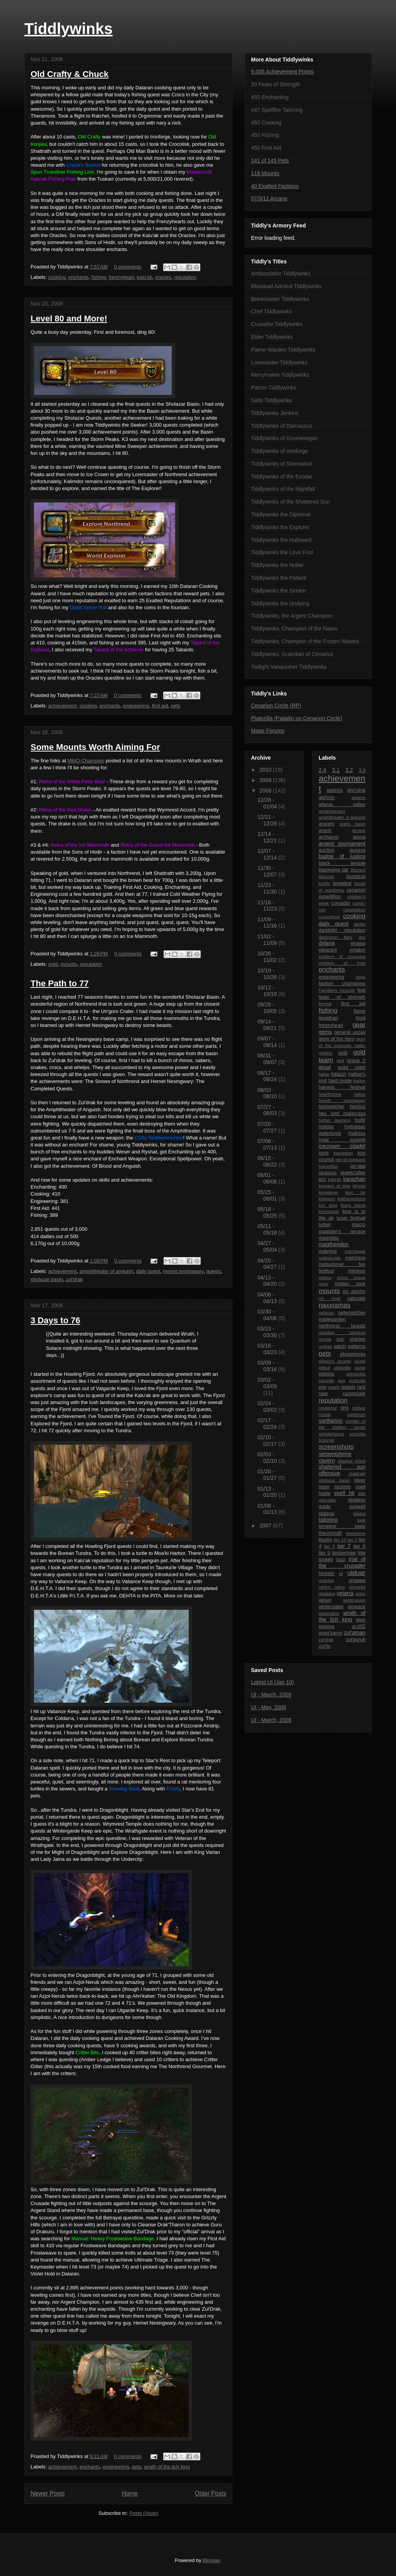 The image size is (396, 2576). I want to click on Chuck's Bucket, so click(83, 165).